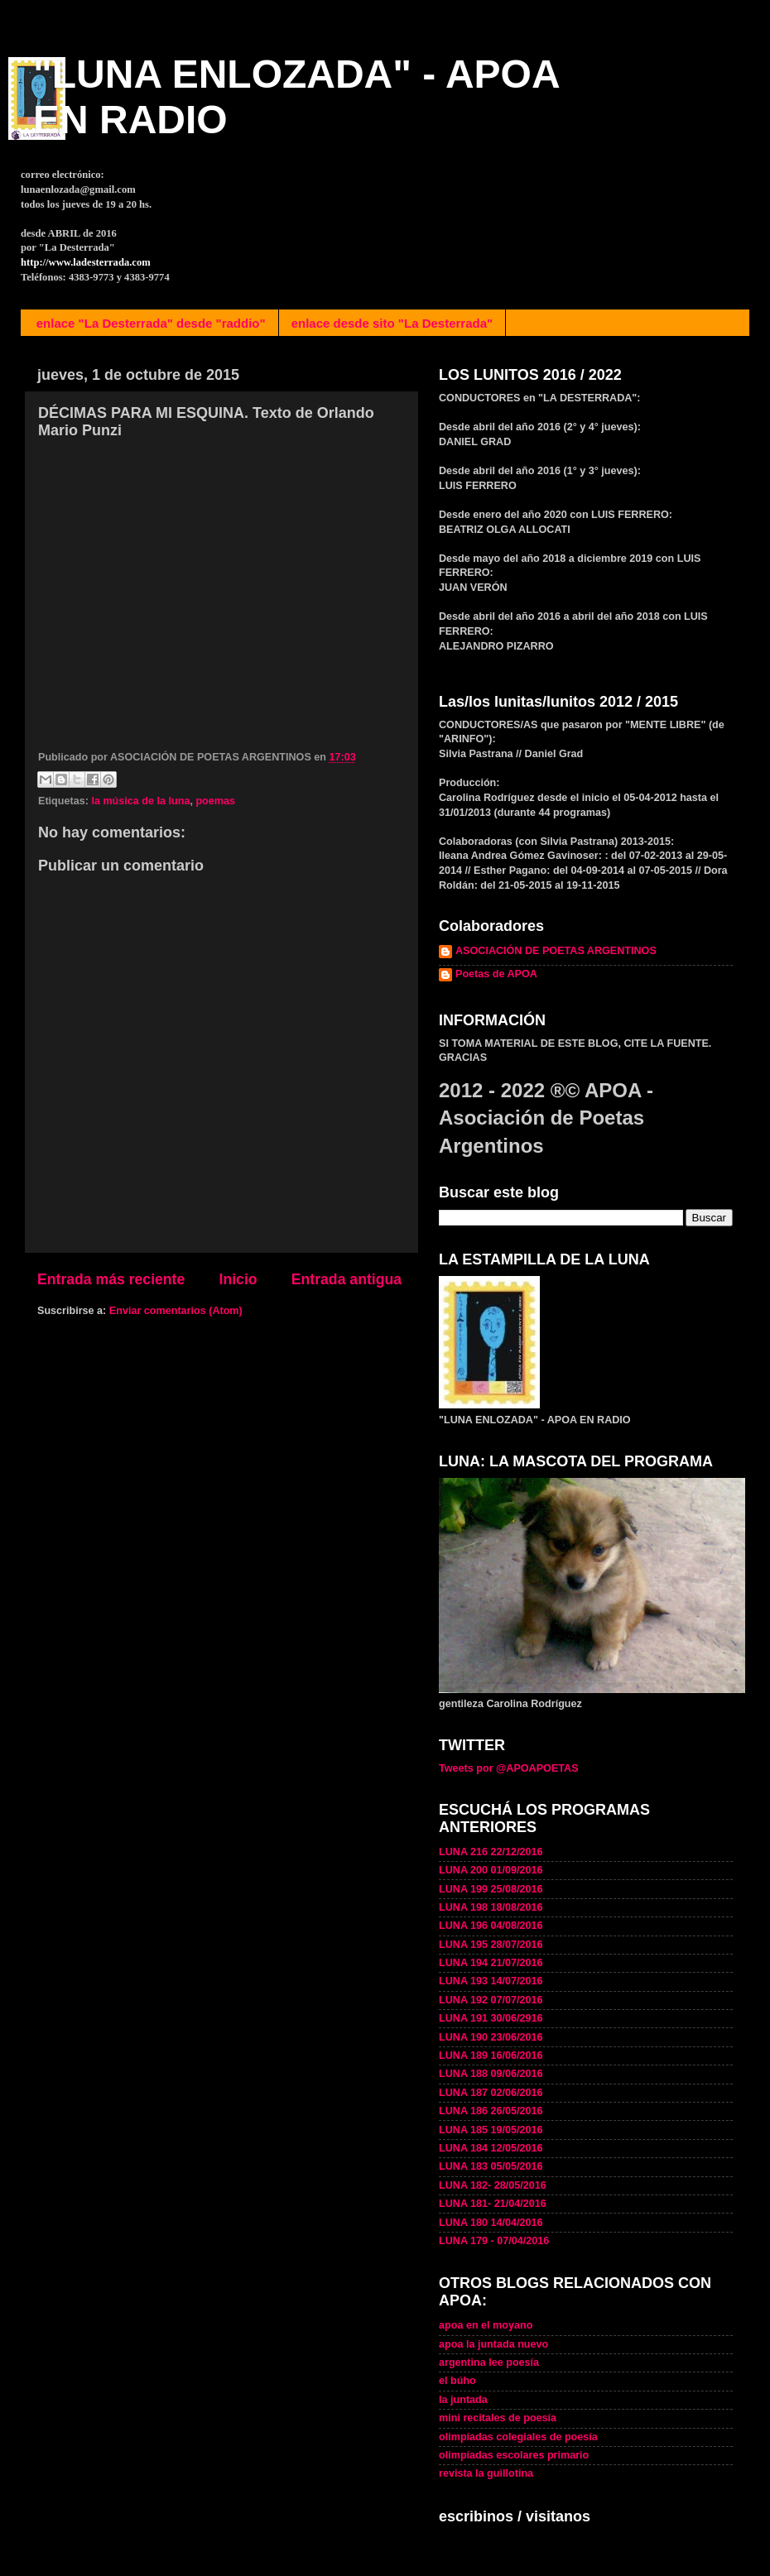  Describe the element at coordinates (346, 1279) in the screenshot. I see `Entrada antigua` at that location.